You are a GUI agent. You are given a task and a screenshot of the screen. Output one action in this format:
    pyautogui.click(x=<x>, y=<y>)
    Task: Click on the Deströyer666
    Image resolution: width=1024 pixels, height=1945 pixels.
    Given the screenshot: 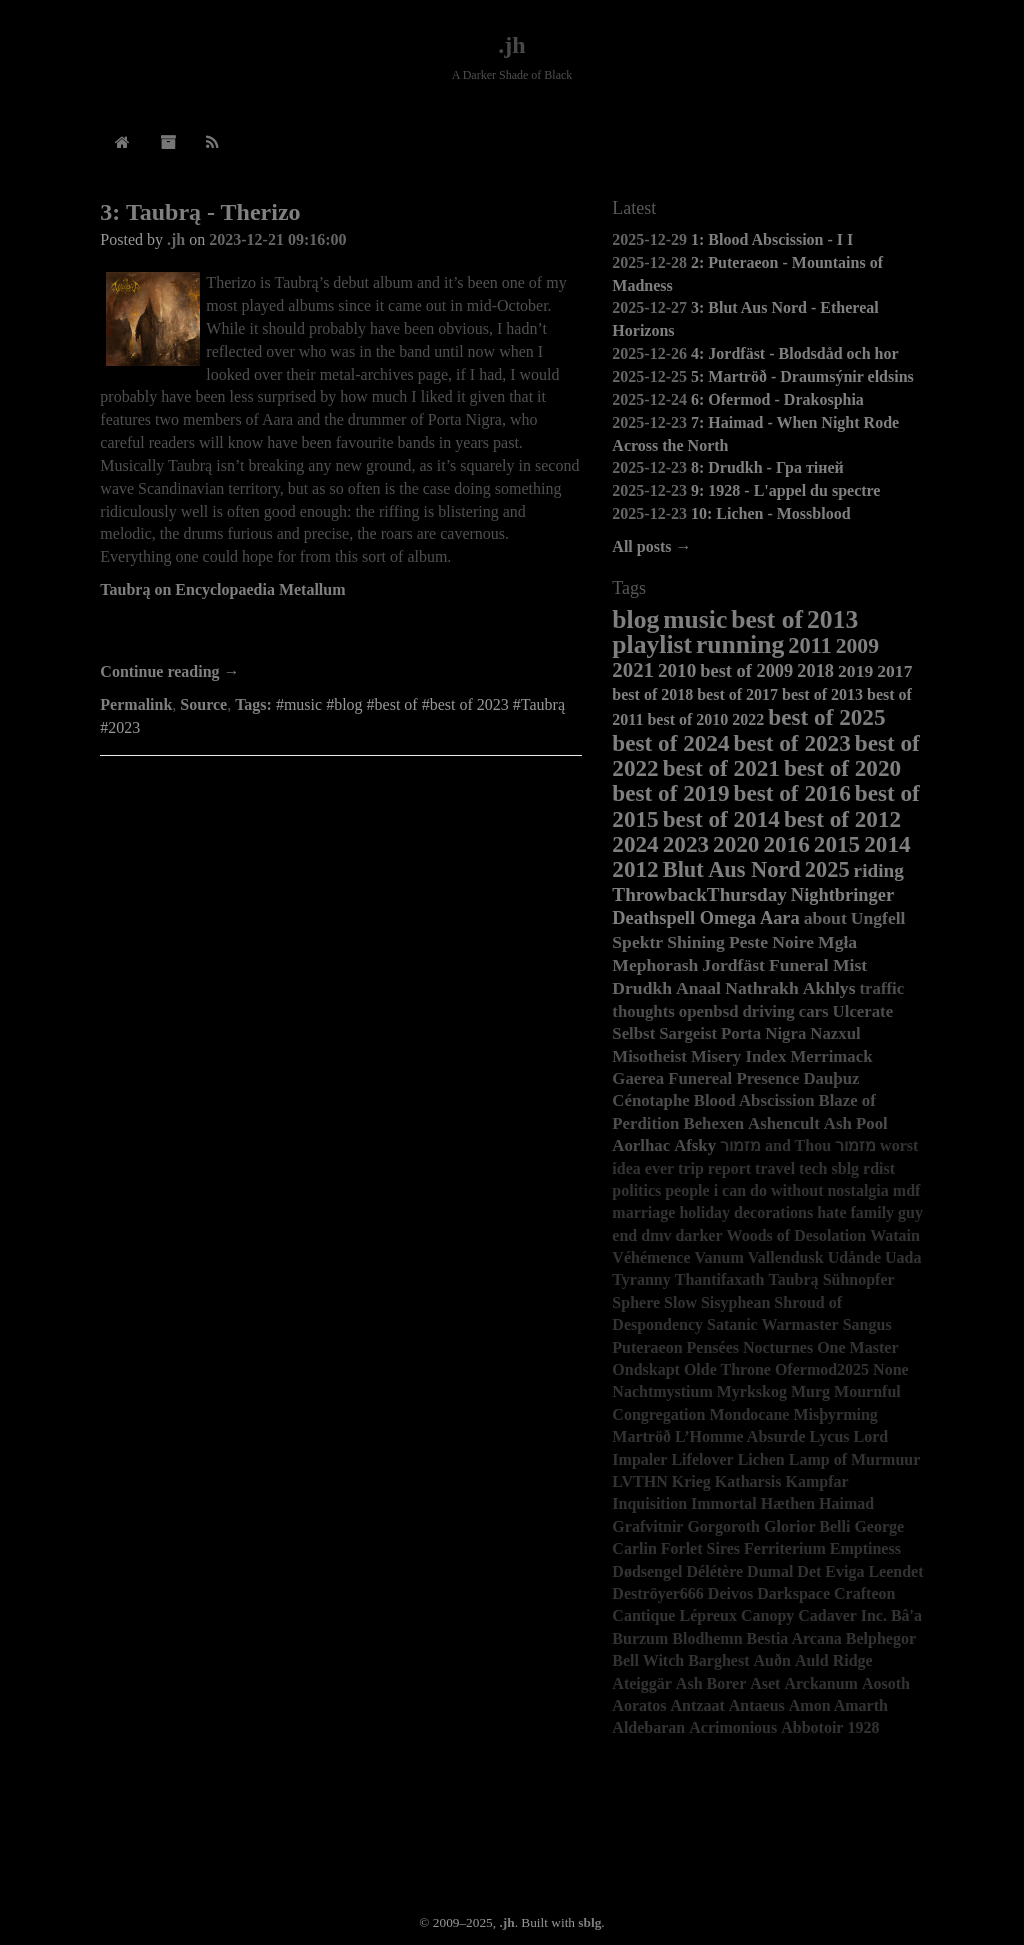 What is the action you would take?
    pyautogui.click(x=658, y=1593)
    